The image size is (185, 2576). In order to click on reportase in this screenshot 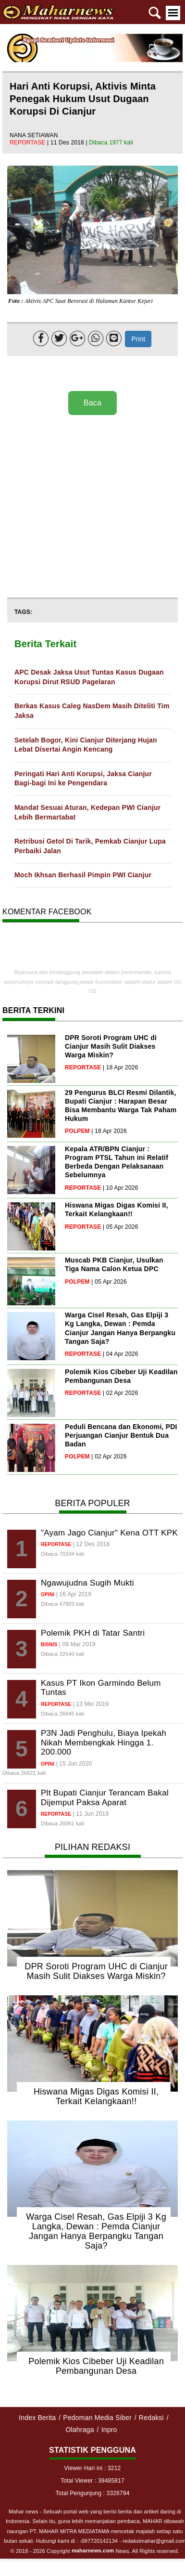, I will do `click(28, 142)`.